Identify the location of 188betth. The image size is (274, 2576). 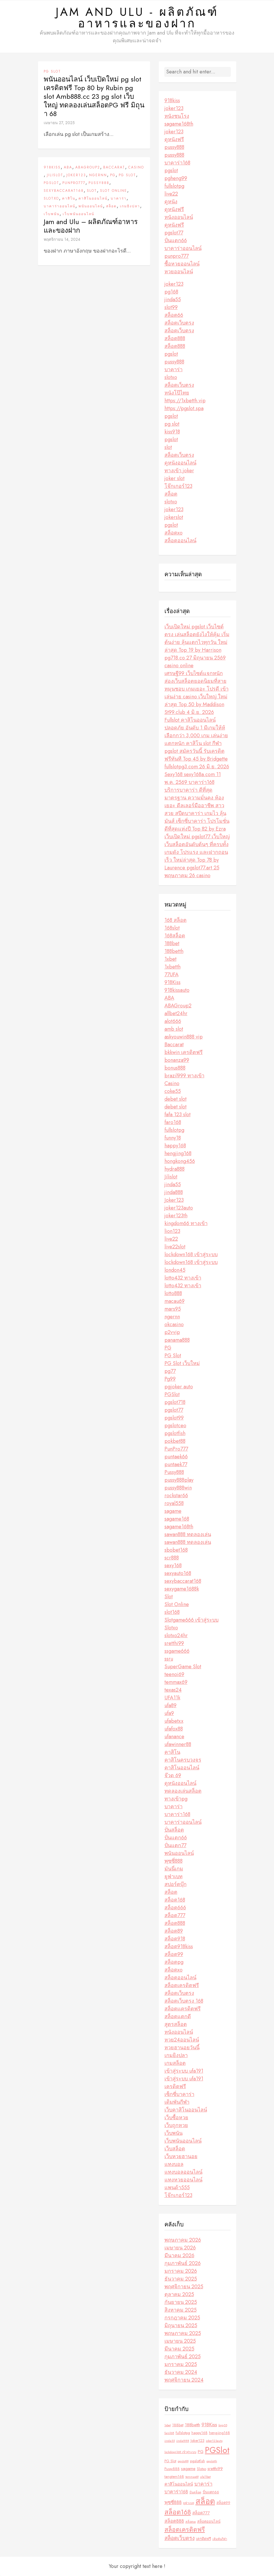
(173, 951).